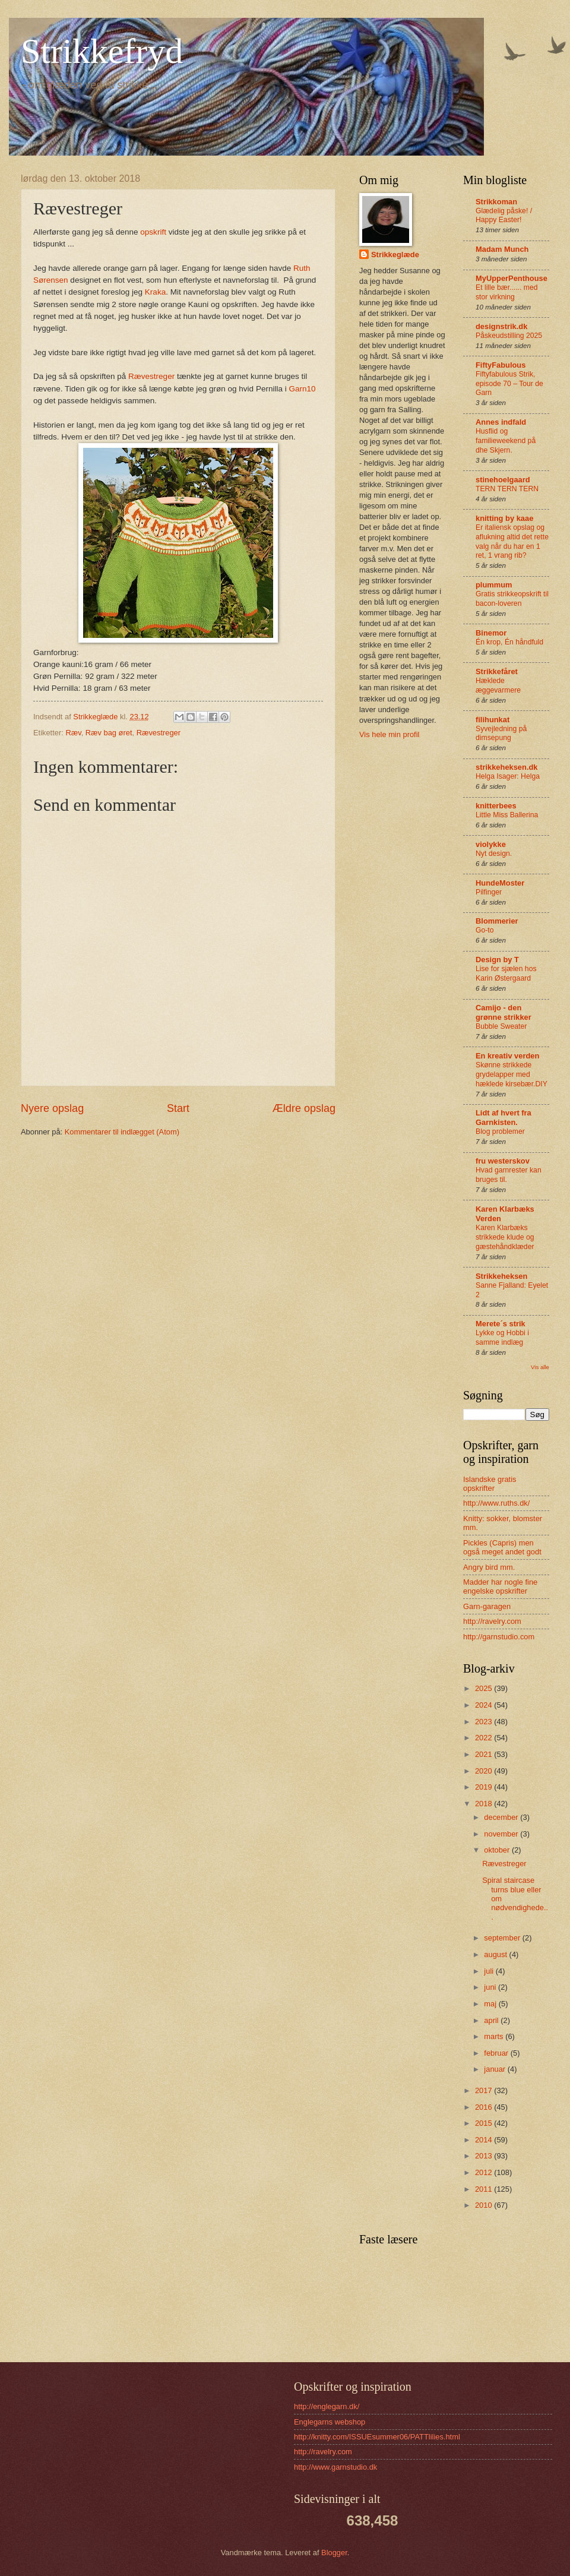 The width and height of the screenshot is (570, 2576). Describe the element at coordinates (501, 326) in the screenshot. I see `designstrik.dk` at that location.